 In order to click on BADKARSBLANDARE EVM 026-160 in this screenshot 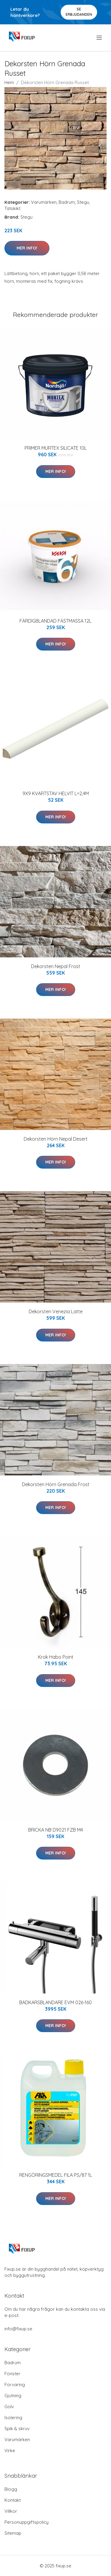, I will do `click(55, 2002)`.